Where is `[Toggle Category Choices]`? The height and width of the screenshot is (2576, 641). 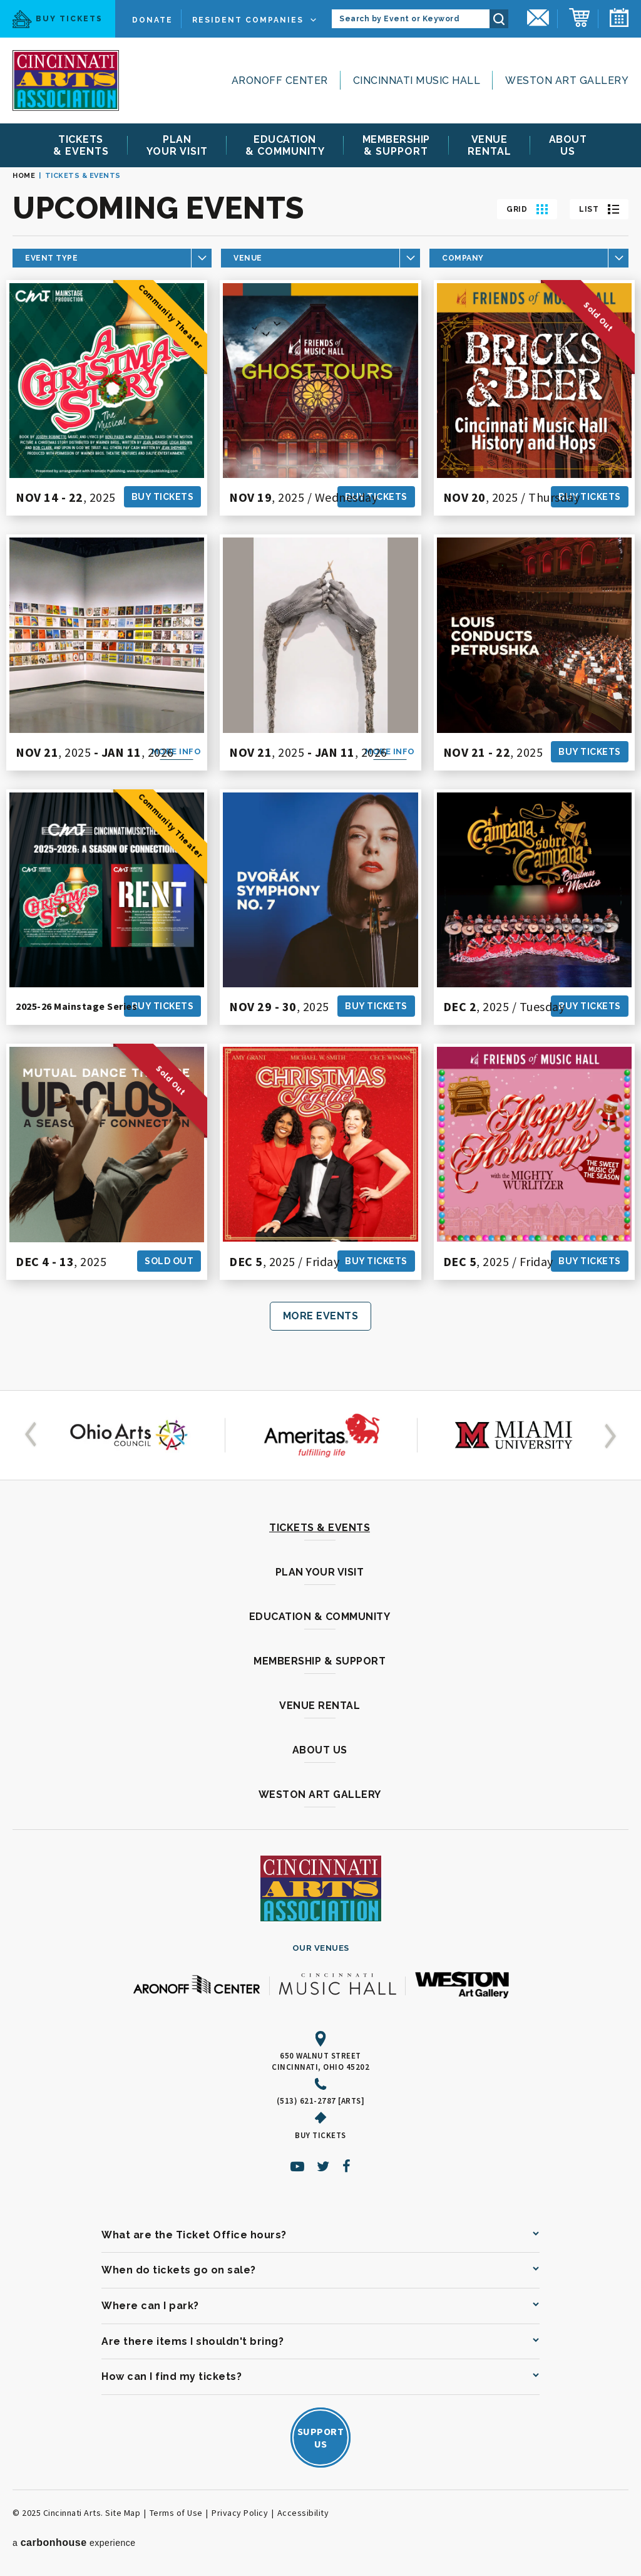 [Toggle Category Choices] is located at coordinates (112, 258).